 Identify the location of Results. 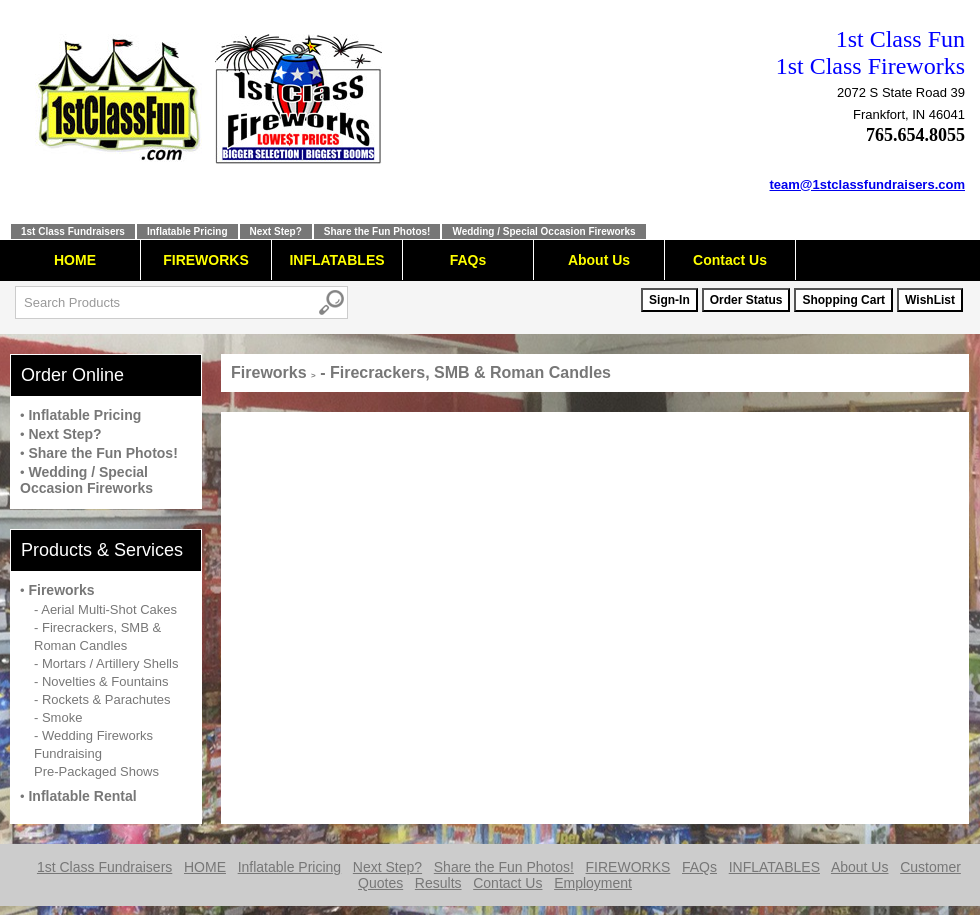
(438, 883).